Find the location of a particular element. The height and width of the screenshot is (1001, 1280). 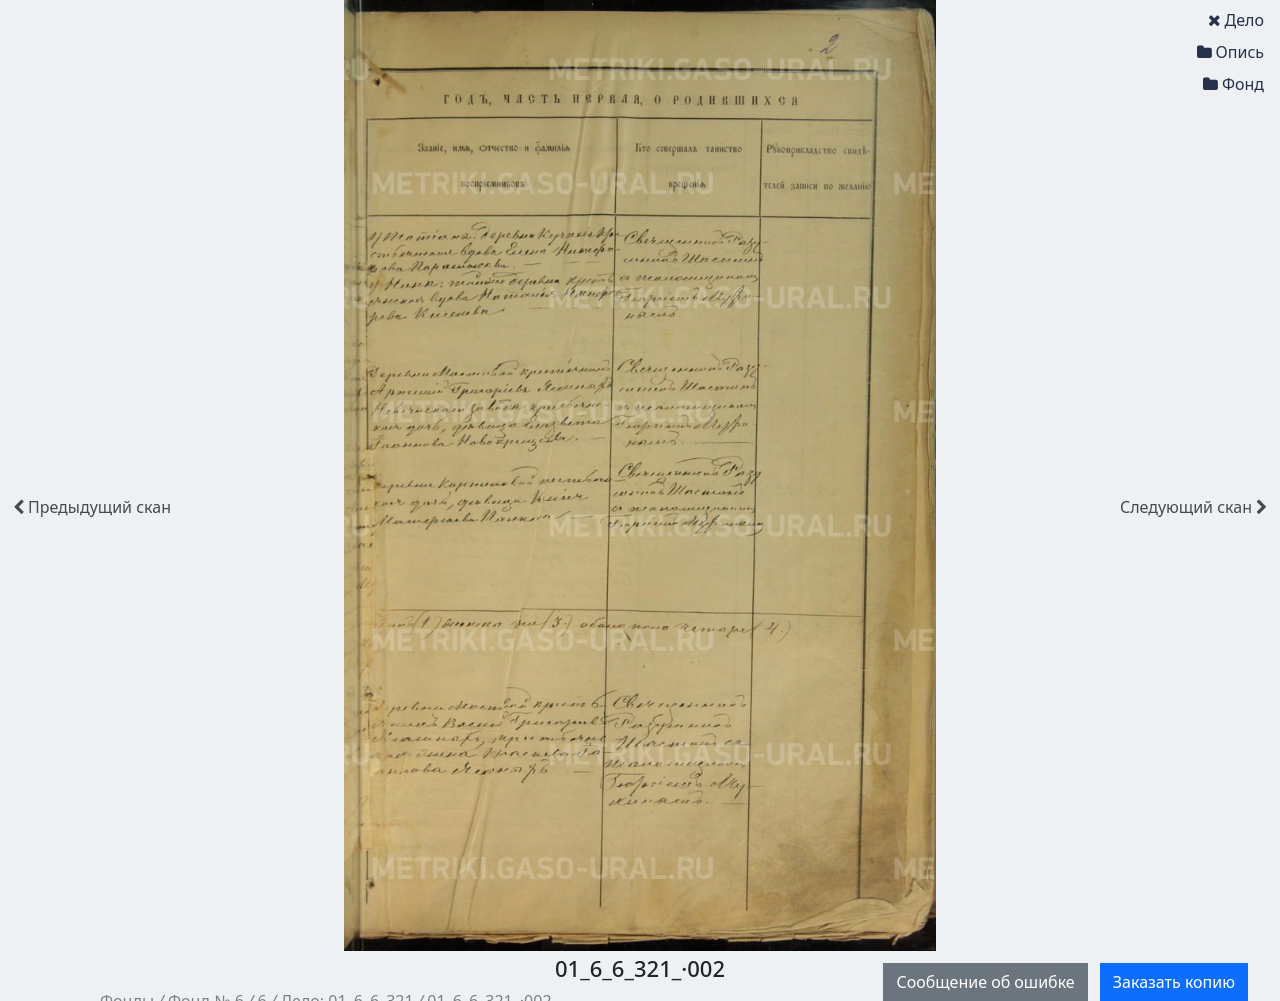

скан is located at coordinates (92, 507).